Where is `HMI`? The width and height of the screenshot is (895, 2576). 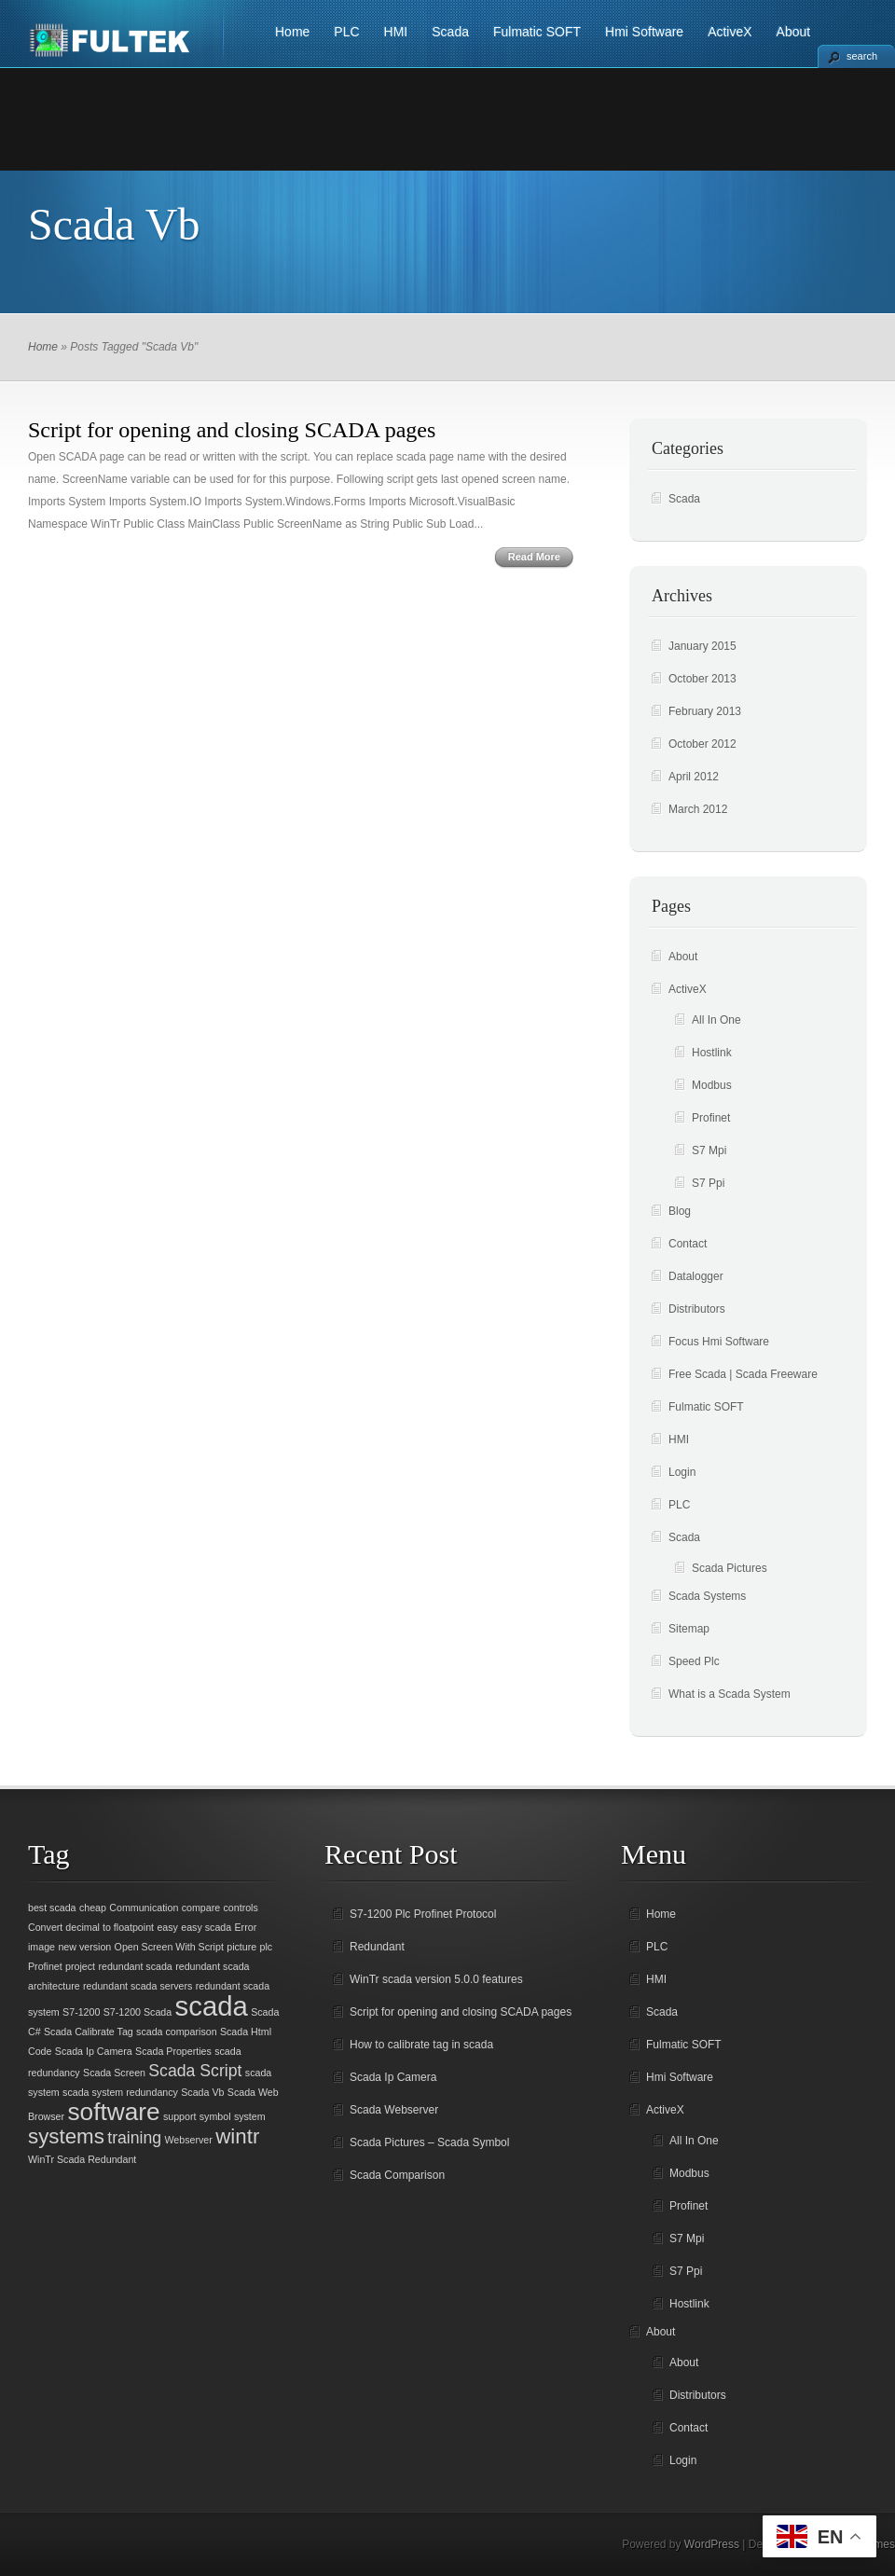
HMI is located at coordinates (396, 31).